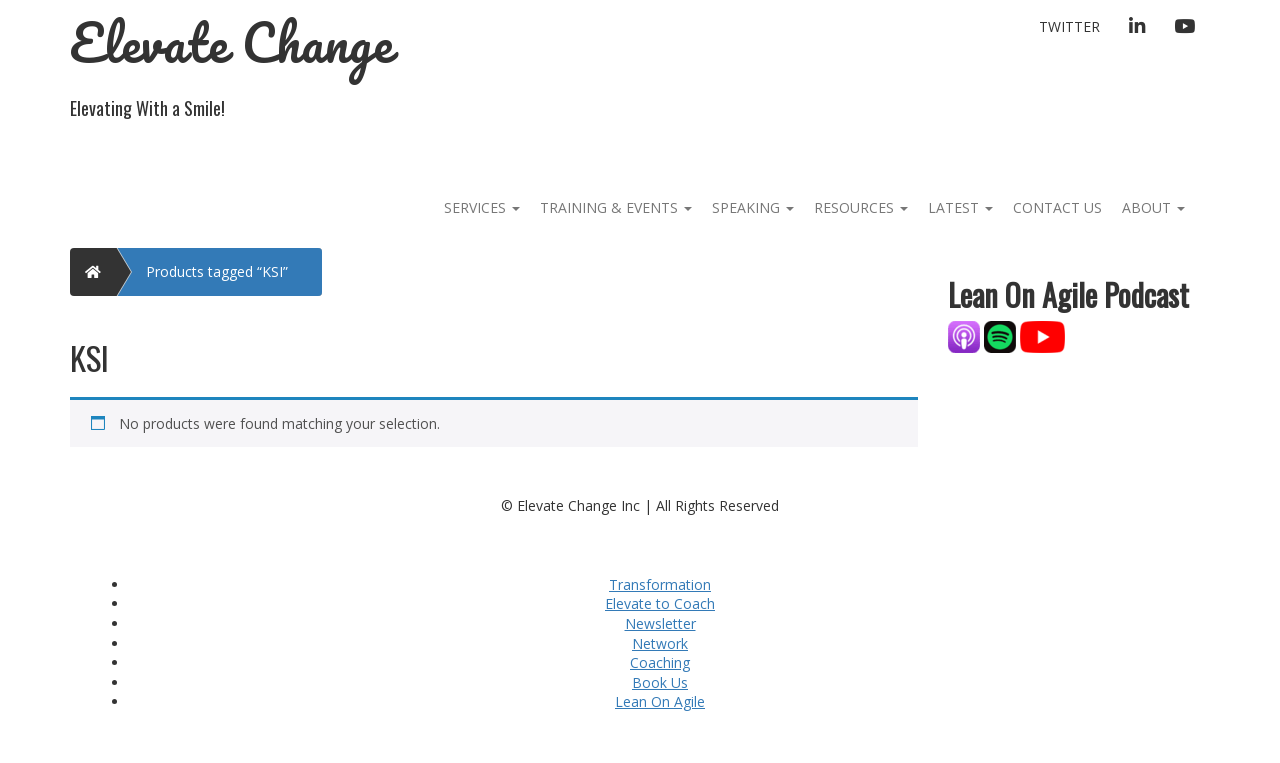  What do you see at coordinates (960, 207) in the screenshot?
I see `Latest` at bounding box center [960, 207].